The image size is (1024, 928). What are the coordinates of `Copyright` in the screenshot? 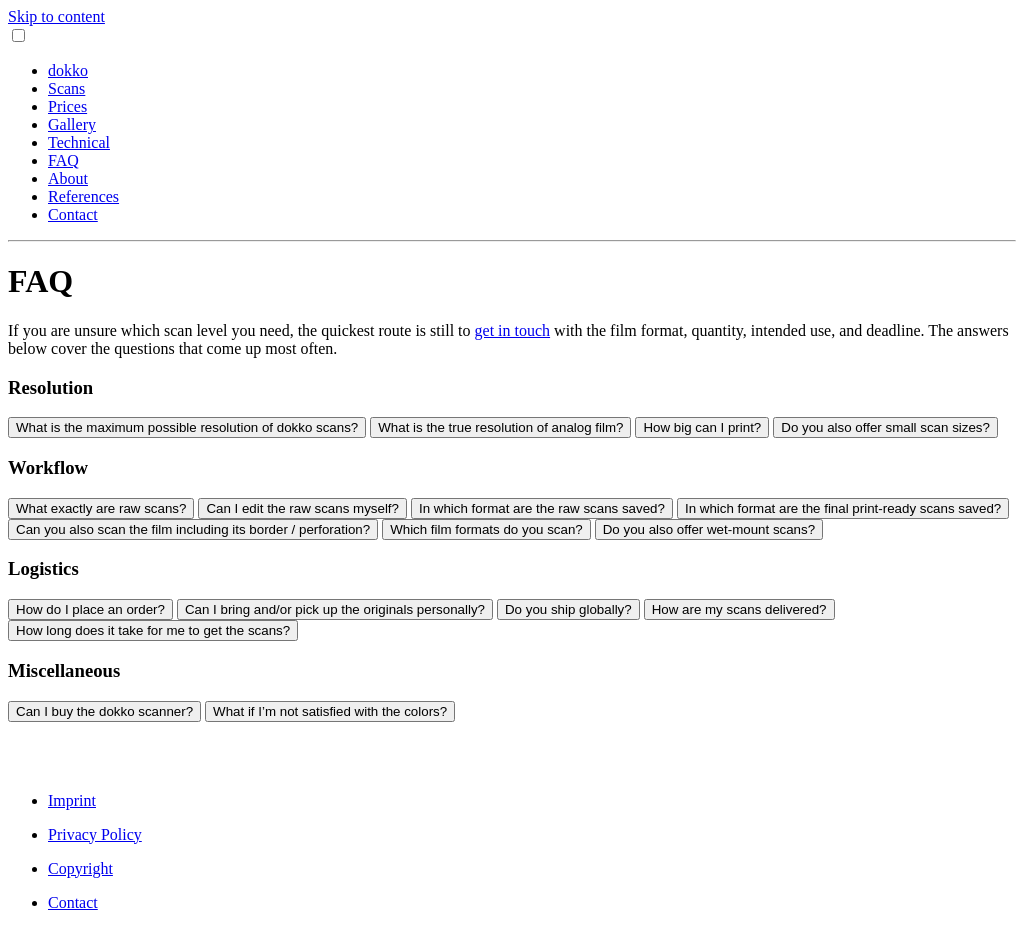 It's located at (80, 868).